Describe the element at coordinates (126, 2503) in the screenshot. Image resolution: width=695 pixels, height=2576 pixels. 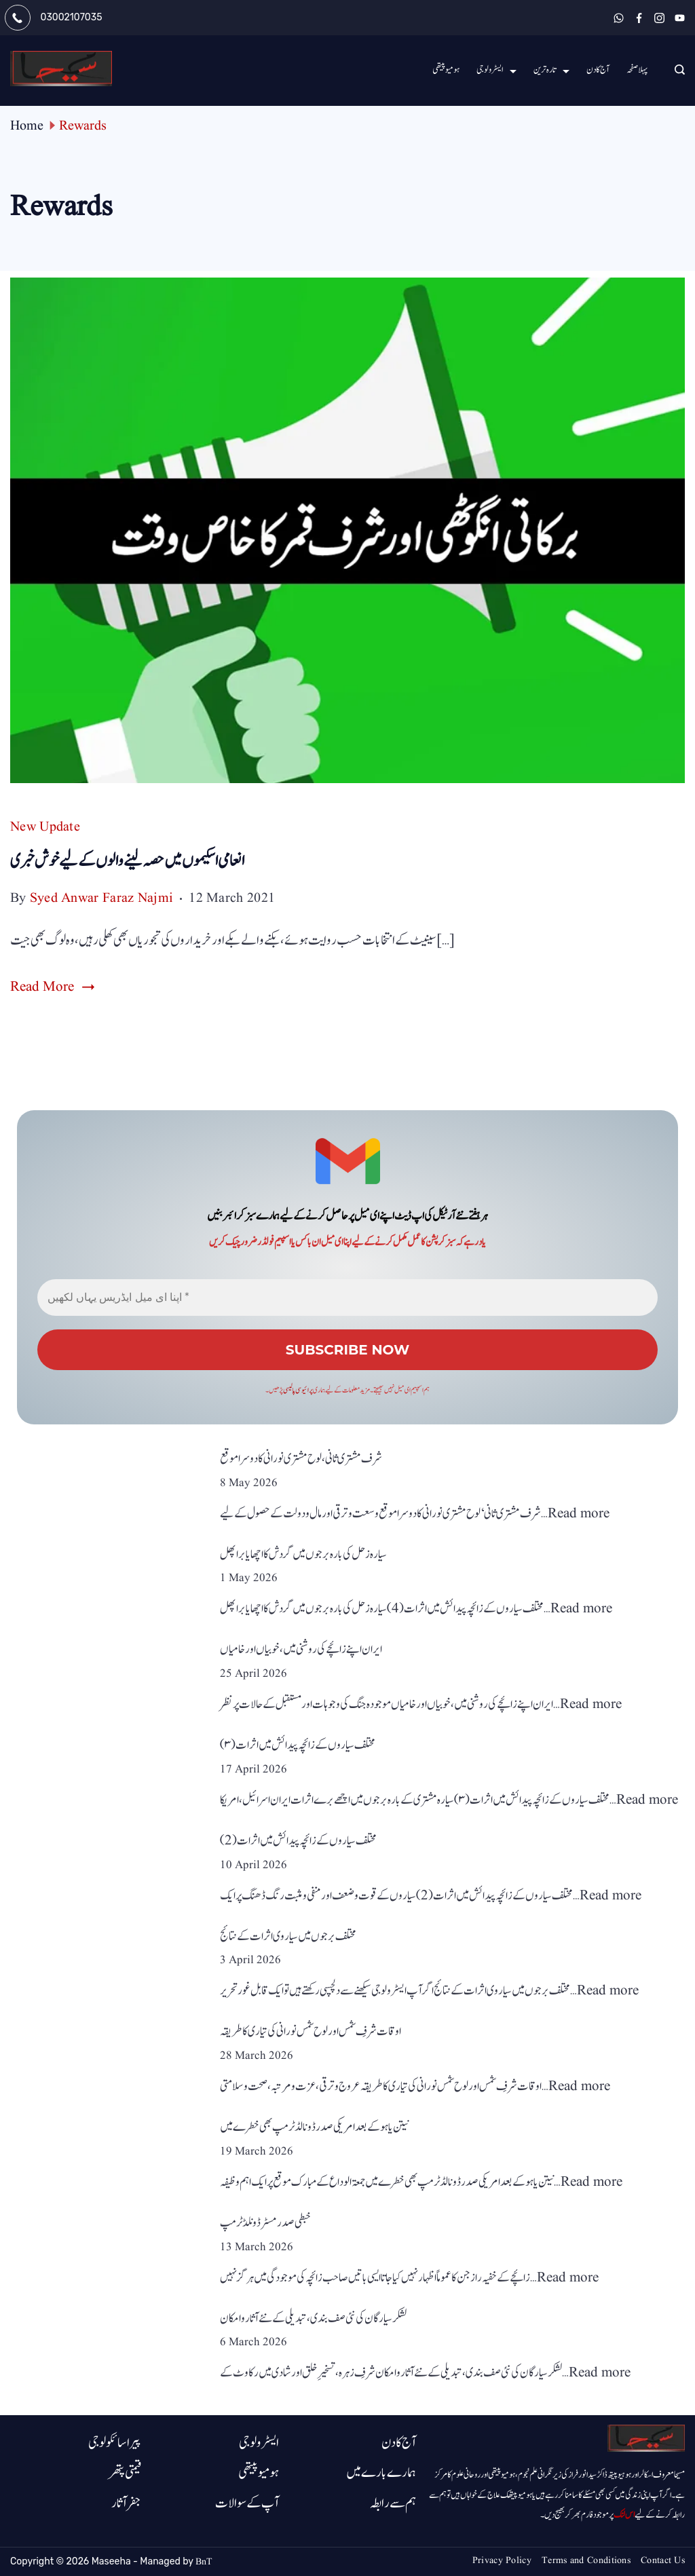
I see `جفر آثار` at that location.